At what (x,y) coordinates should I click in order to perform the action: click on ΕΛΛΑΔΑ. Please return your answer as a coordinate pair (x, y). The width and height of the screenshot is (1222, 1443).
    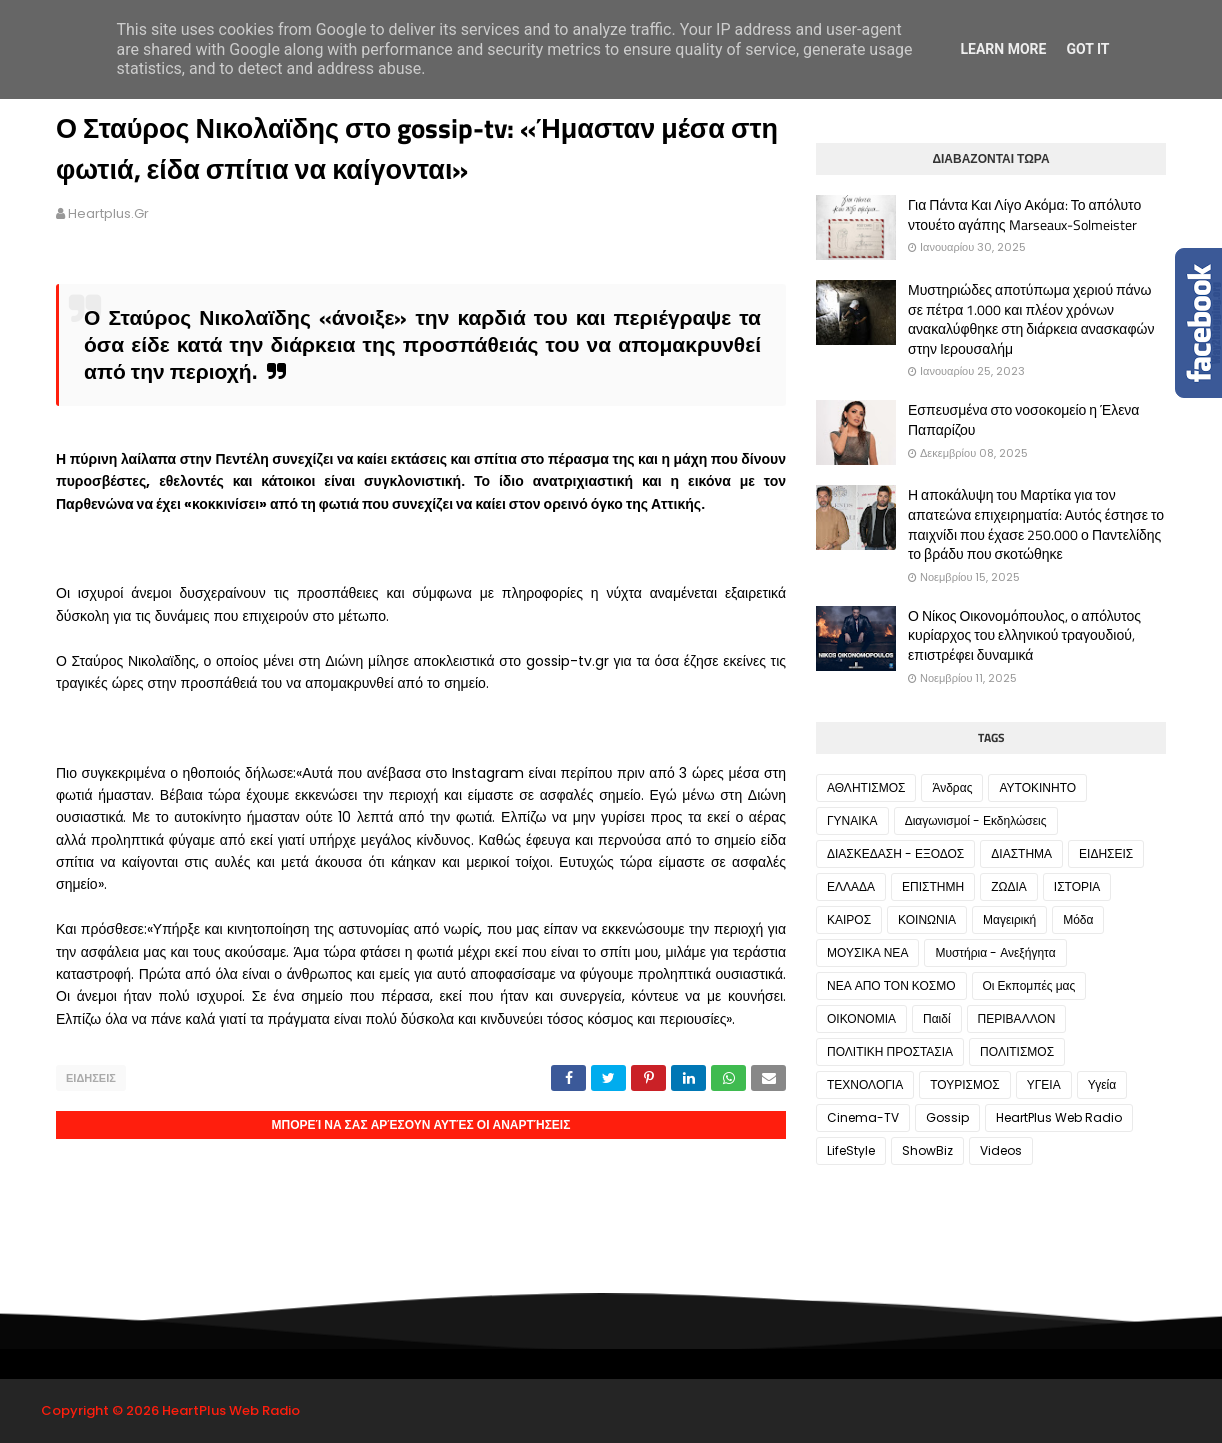
    Looking at the image, I should click on (851, 886).